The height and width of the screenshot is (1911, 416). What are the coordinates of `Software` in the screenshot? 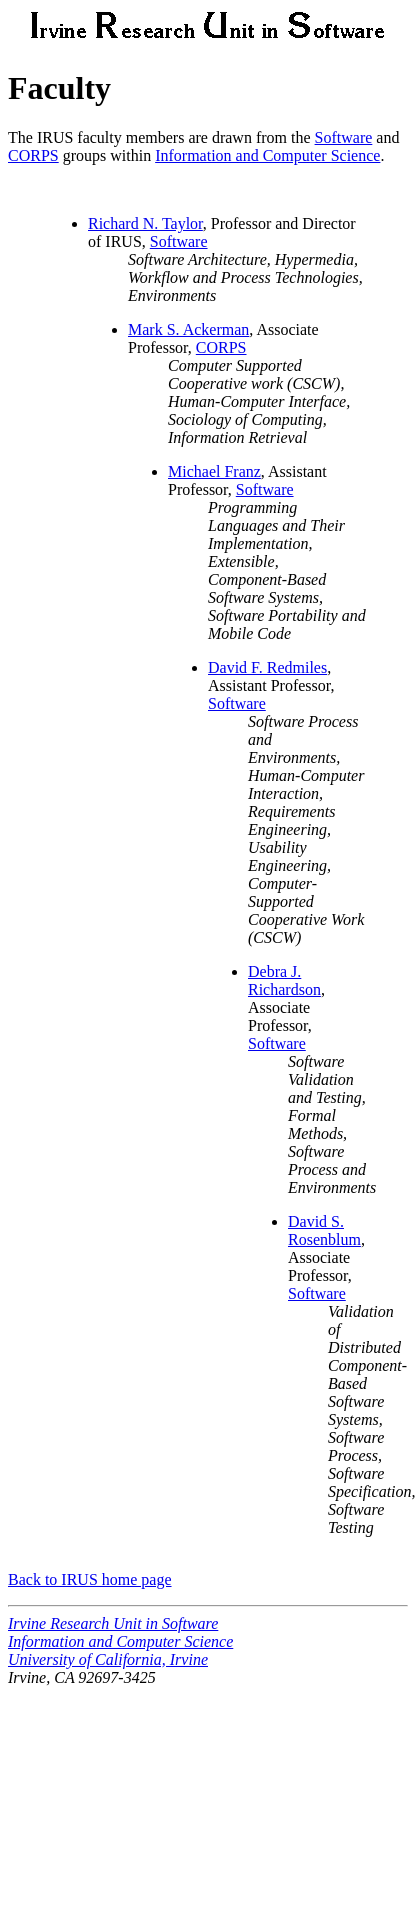 It's located at (344, 137).